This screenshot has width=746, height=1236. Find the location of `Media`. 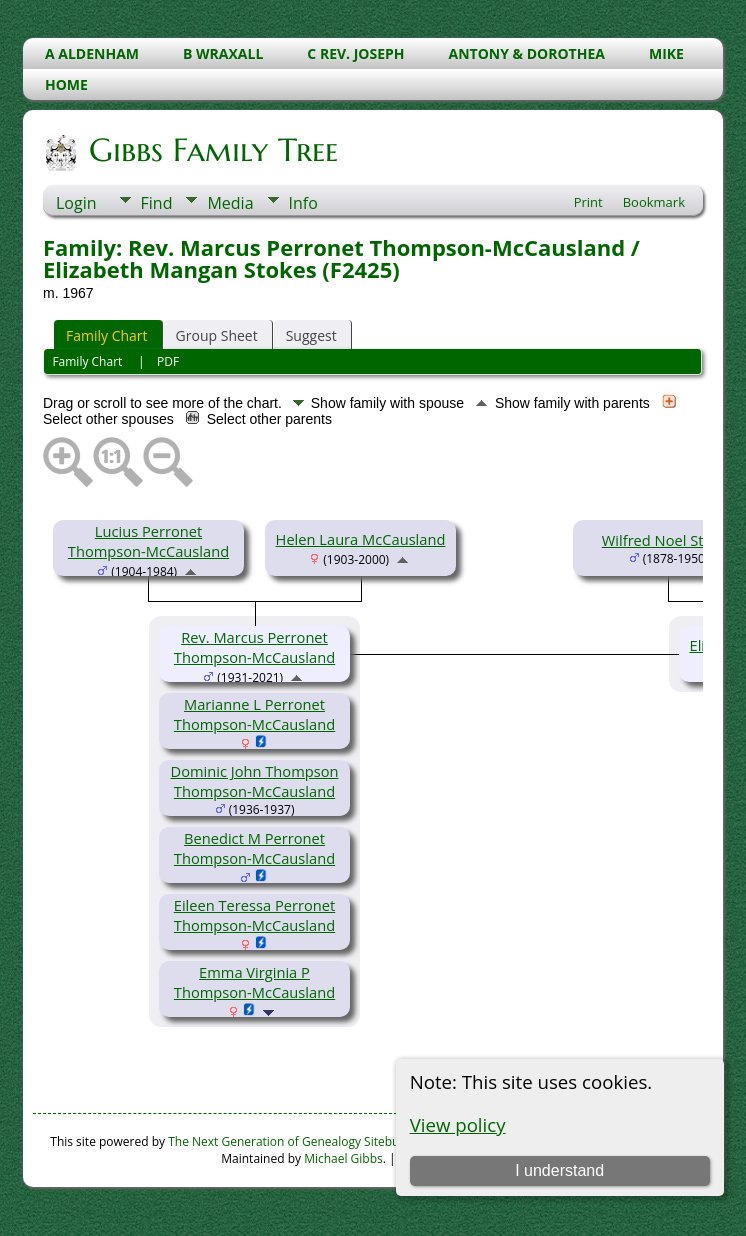

Media is located at coordinates (230, 203).